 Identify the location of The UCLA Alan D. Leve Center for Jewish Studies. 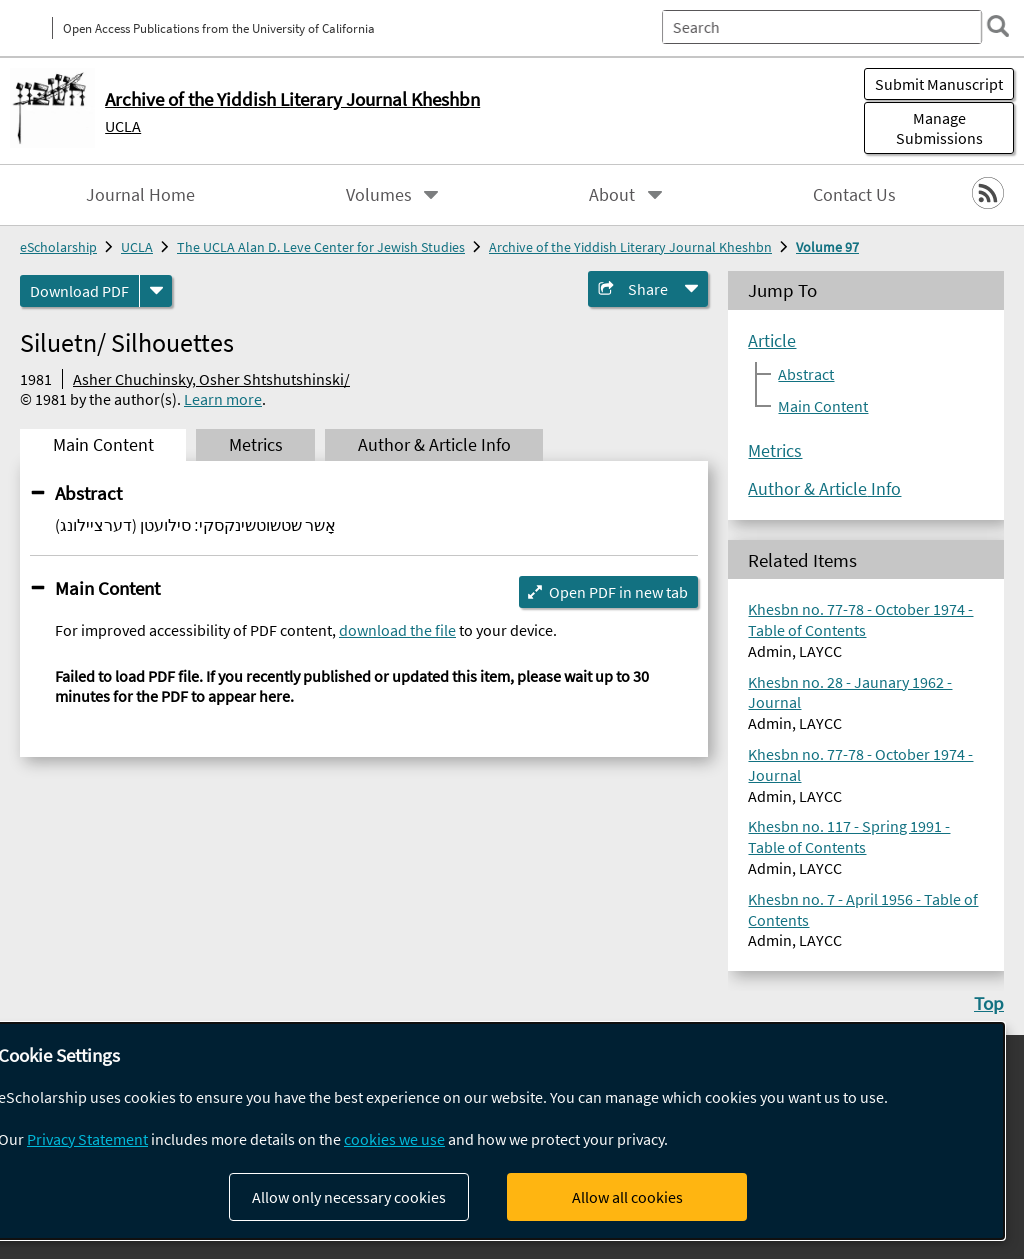
(321, 247).